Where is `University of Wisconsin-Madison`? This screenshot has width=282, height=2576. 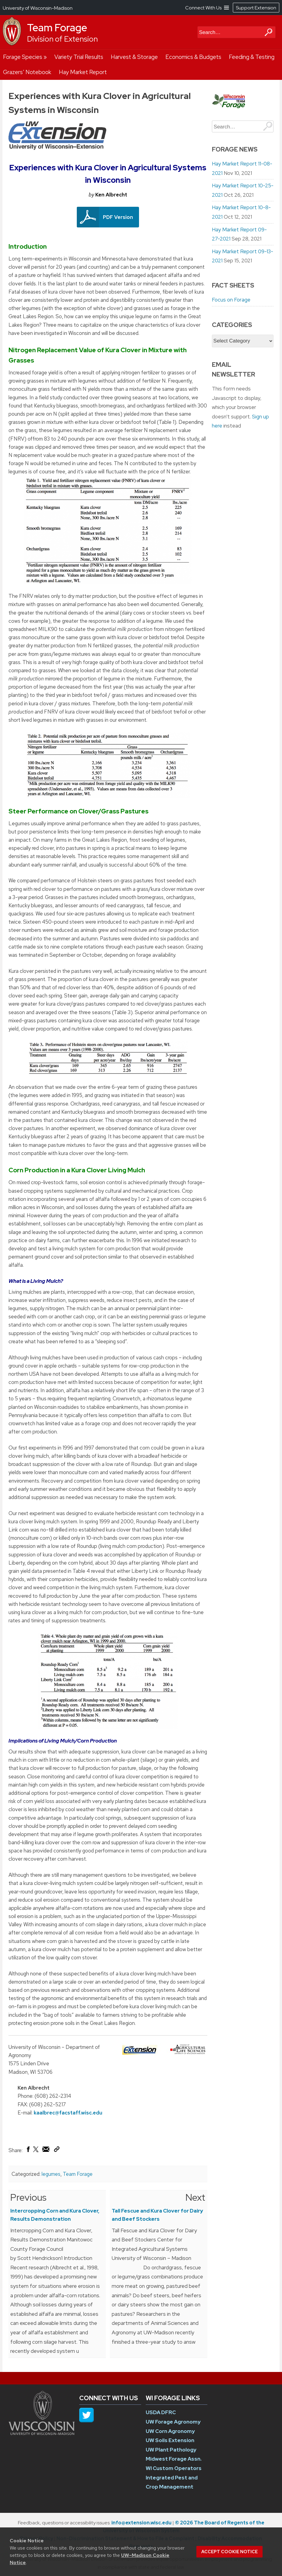 University of Wisconsin-Madison is located at coordinates (38, 8).